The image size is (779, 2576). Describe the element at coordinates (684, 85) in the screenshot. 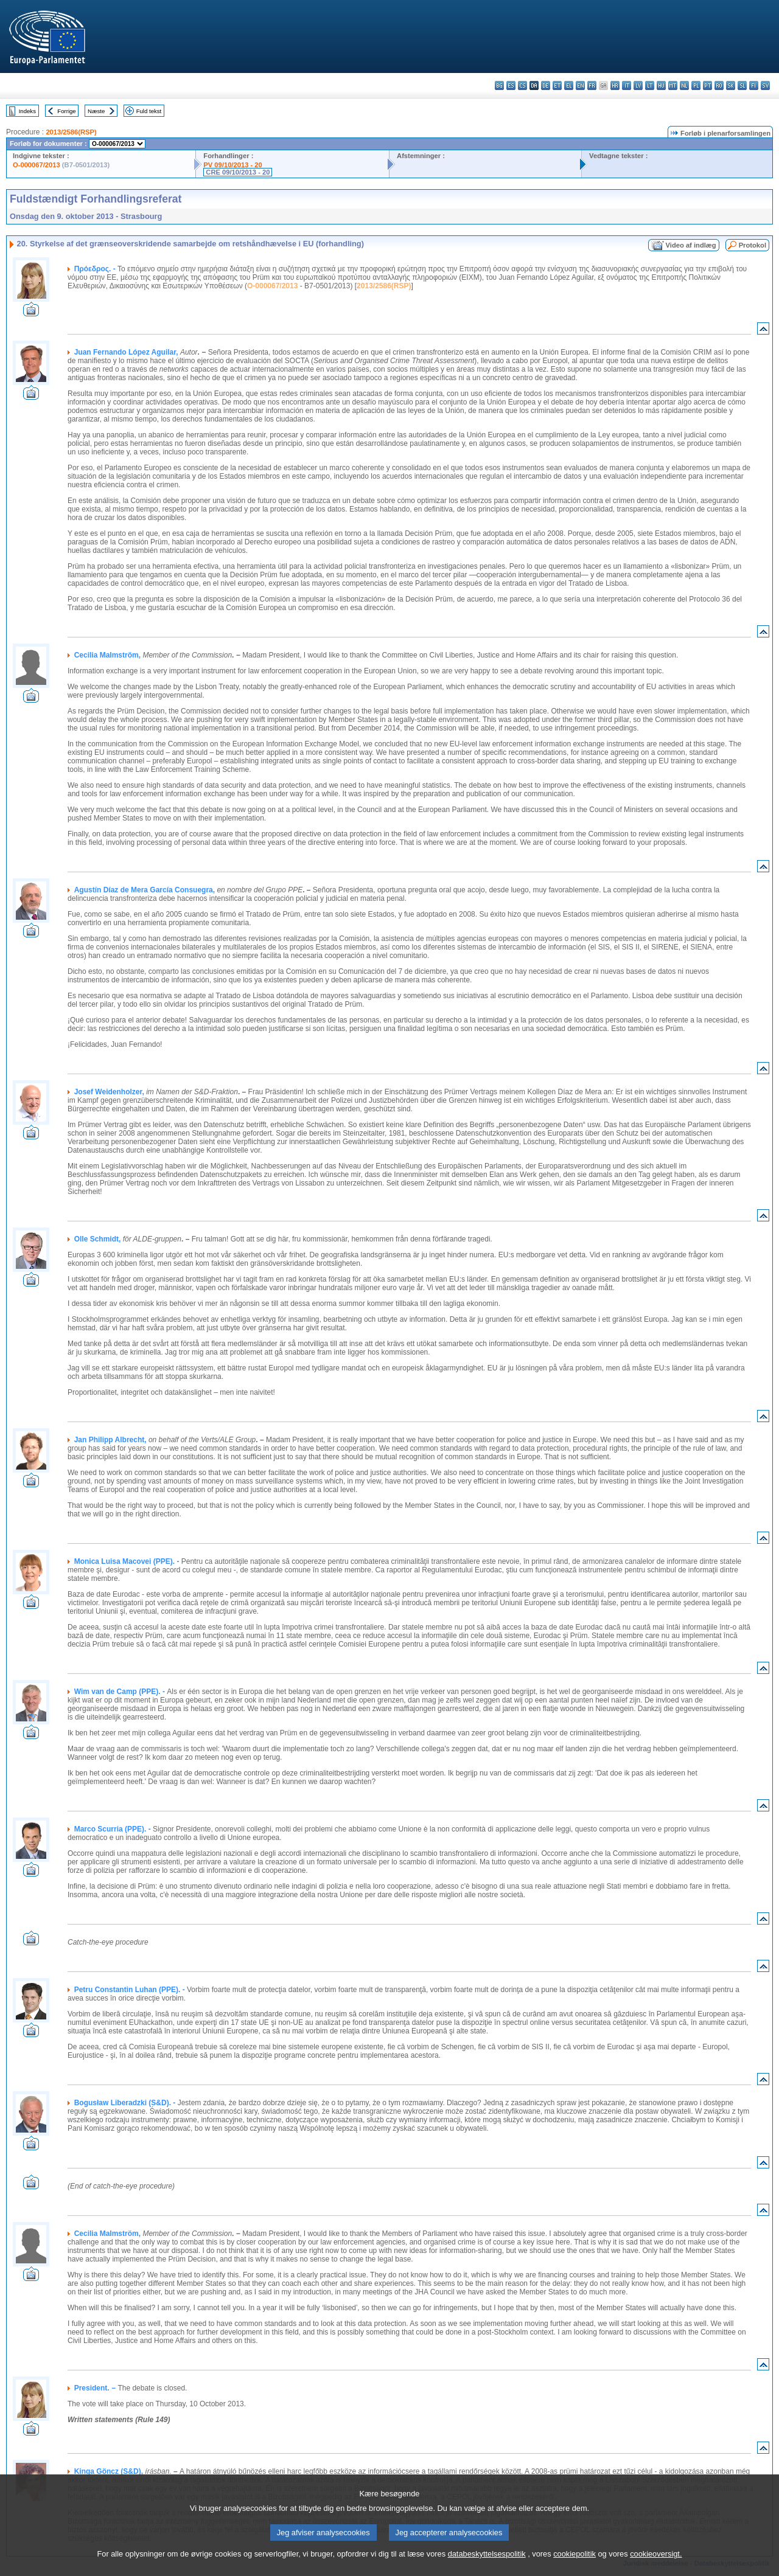

I see `nl - Nederlands` at that location.